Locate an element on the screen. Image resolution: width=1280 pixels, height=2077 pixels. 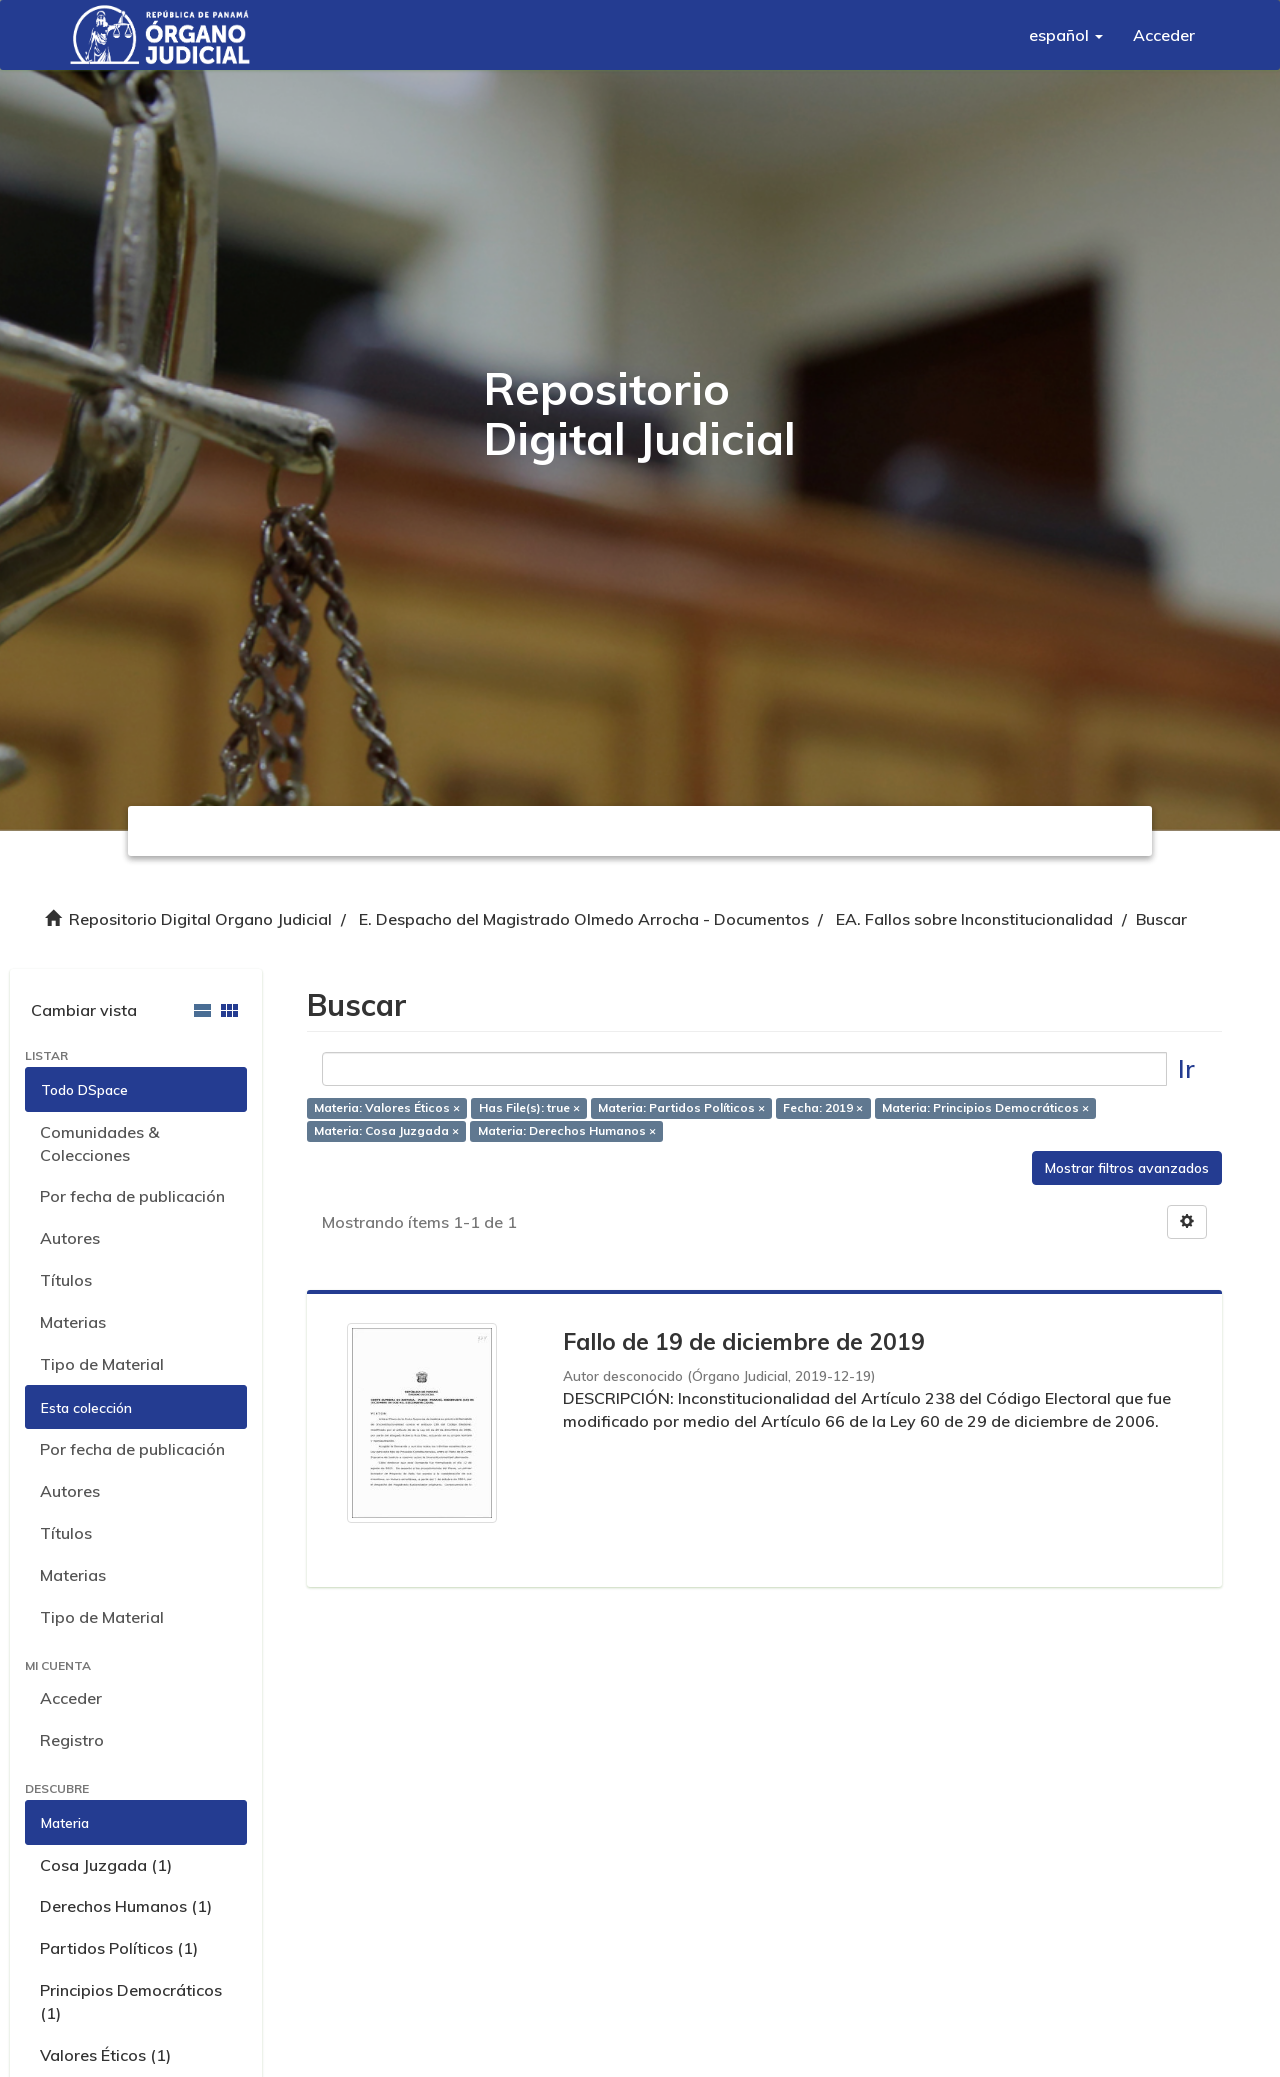
Materia: Valores Éticos × is located at coordinates (387, 1108).